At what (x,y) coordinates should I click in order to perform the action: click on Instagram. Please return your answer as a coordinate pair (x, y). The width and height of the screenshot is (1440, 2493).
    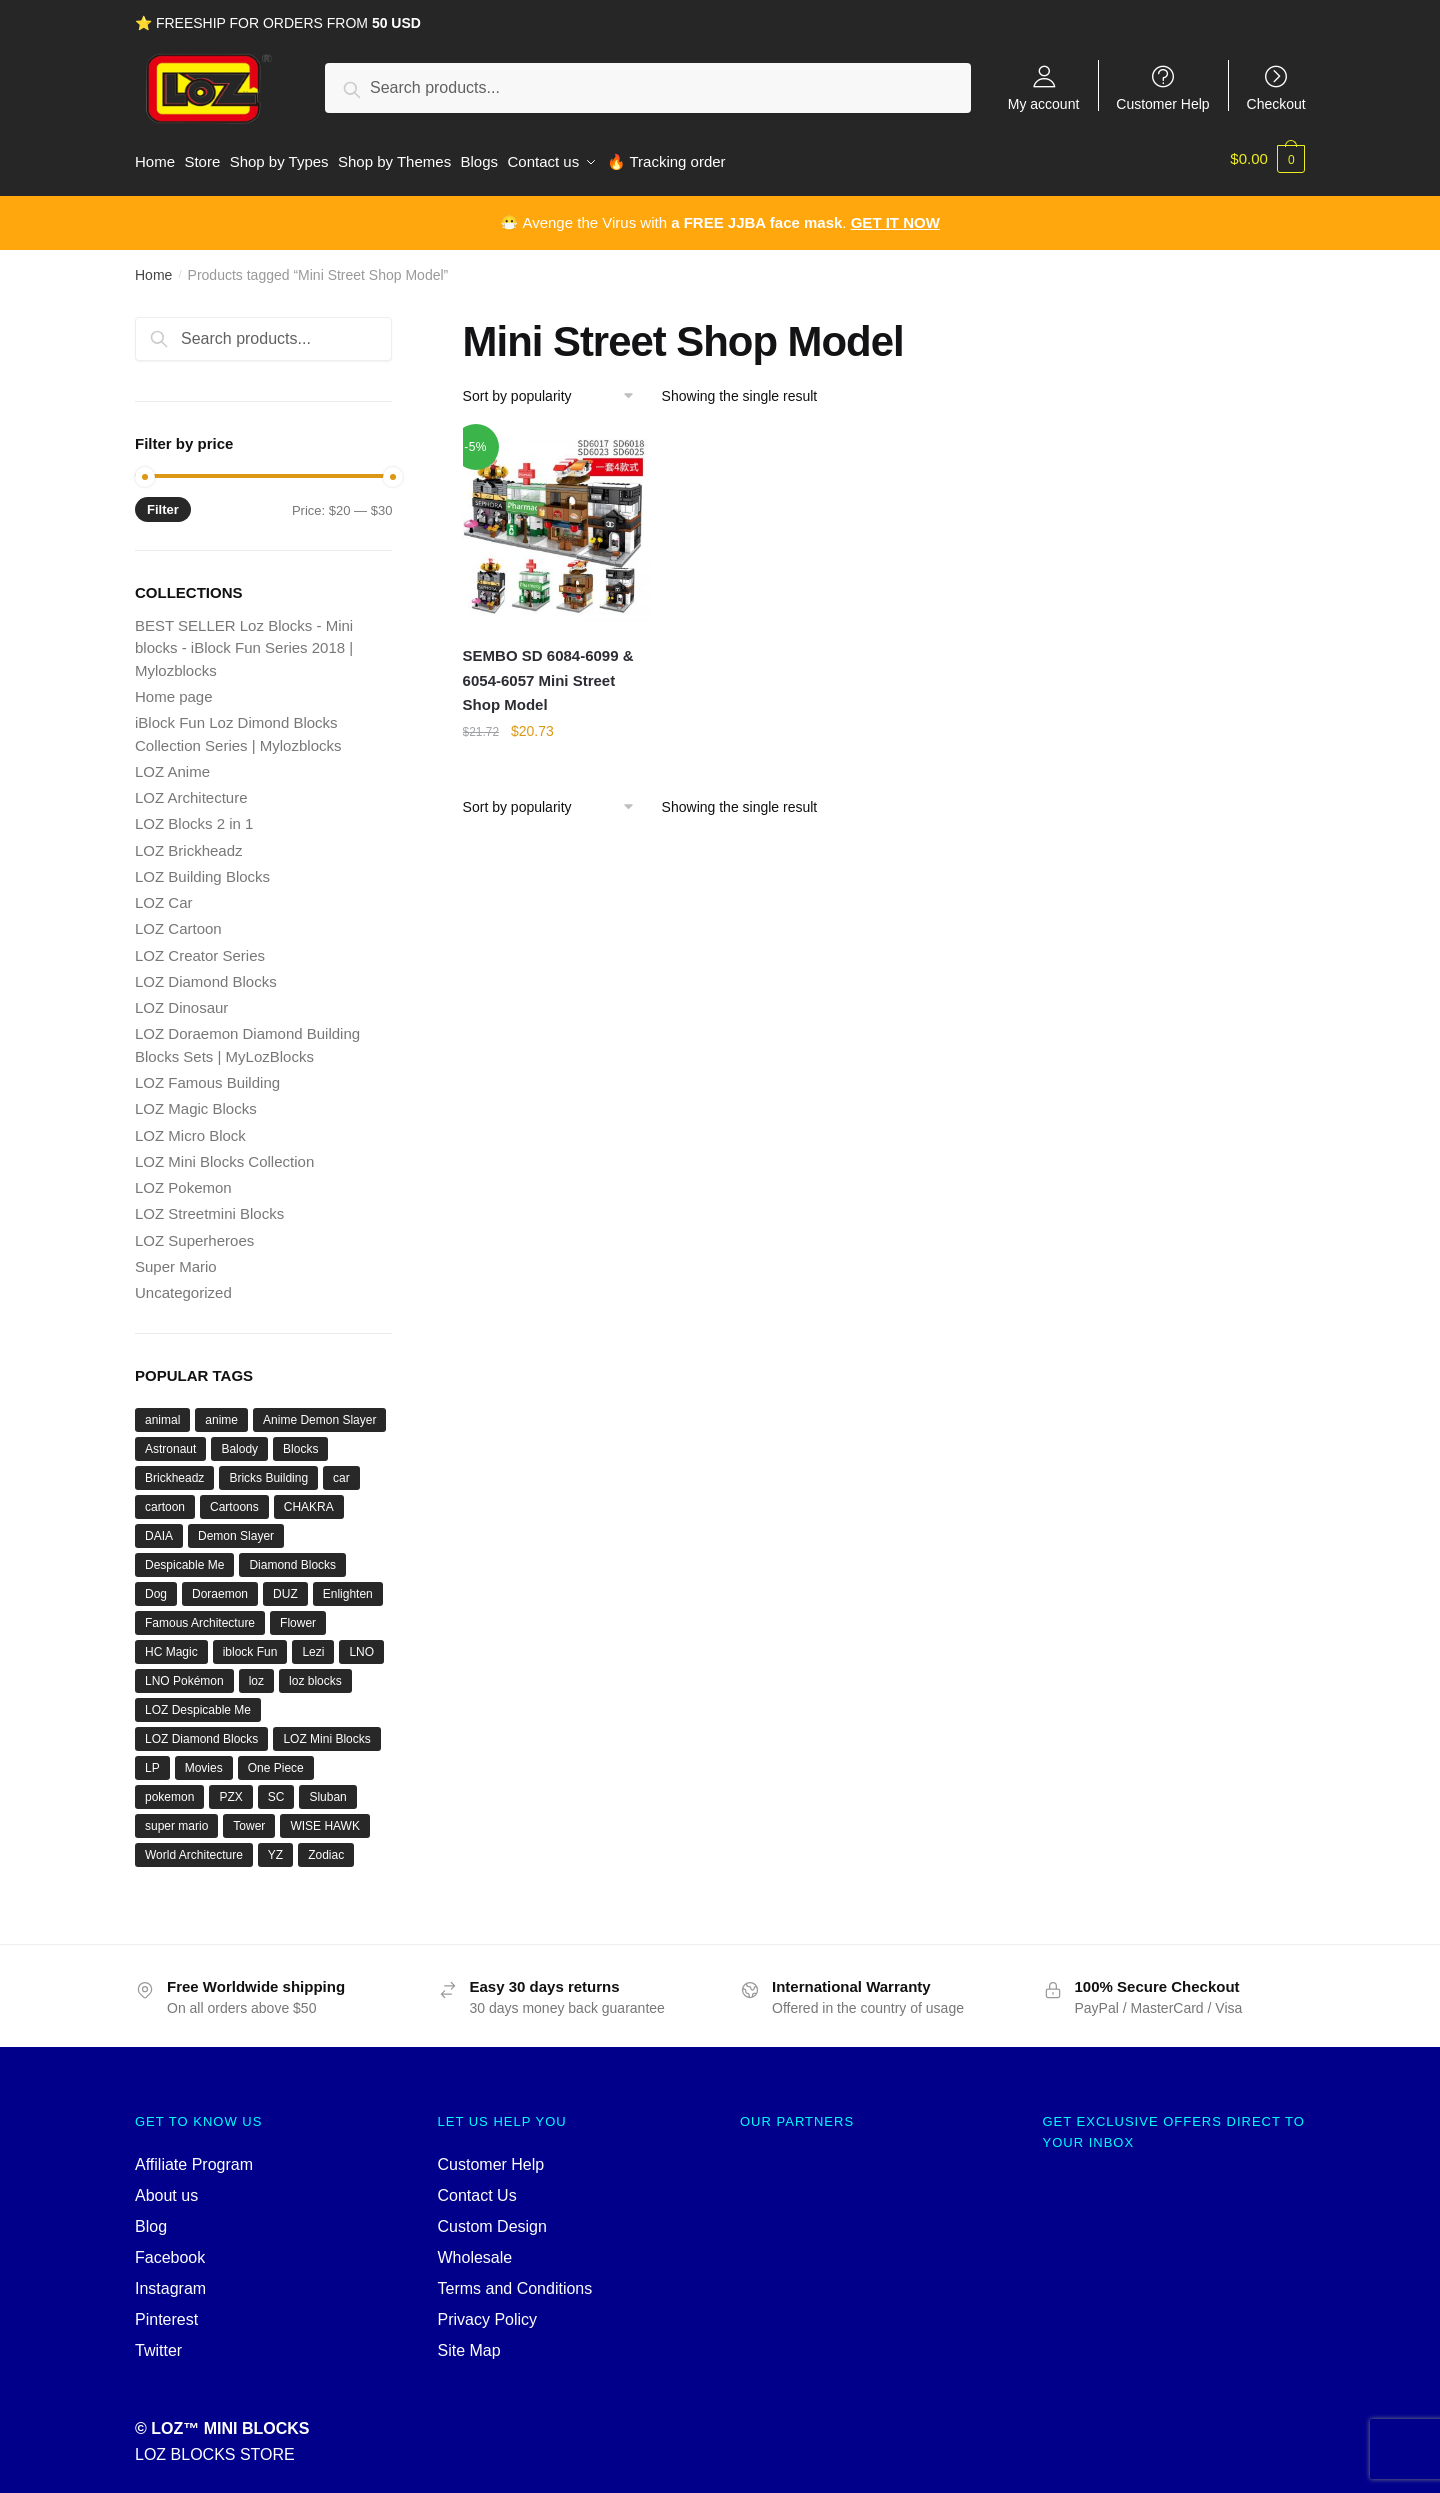
    Looking at the image, I should click on (170, 2281).